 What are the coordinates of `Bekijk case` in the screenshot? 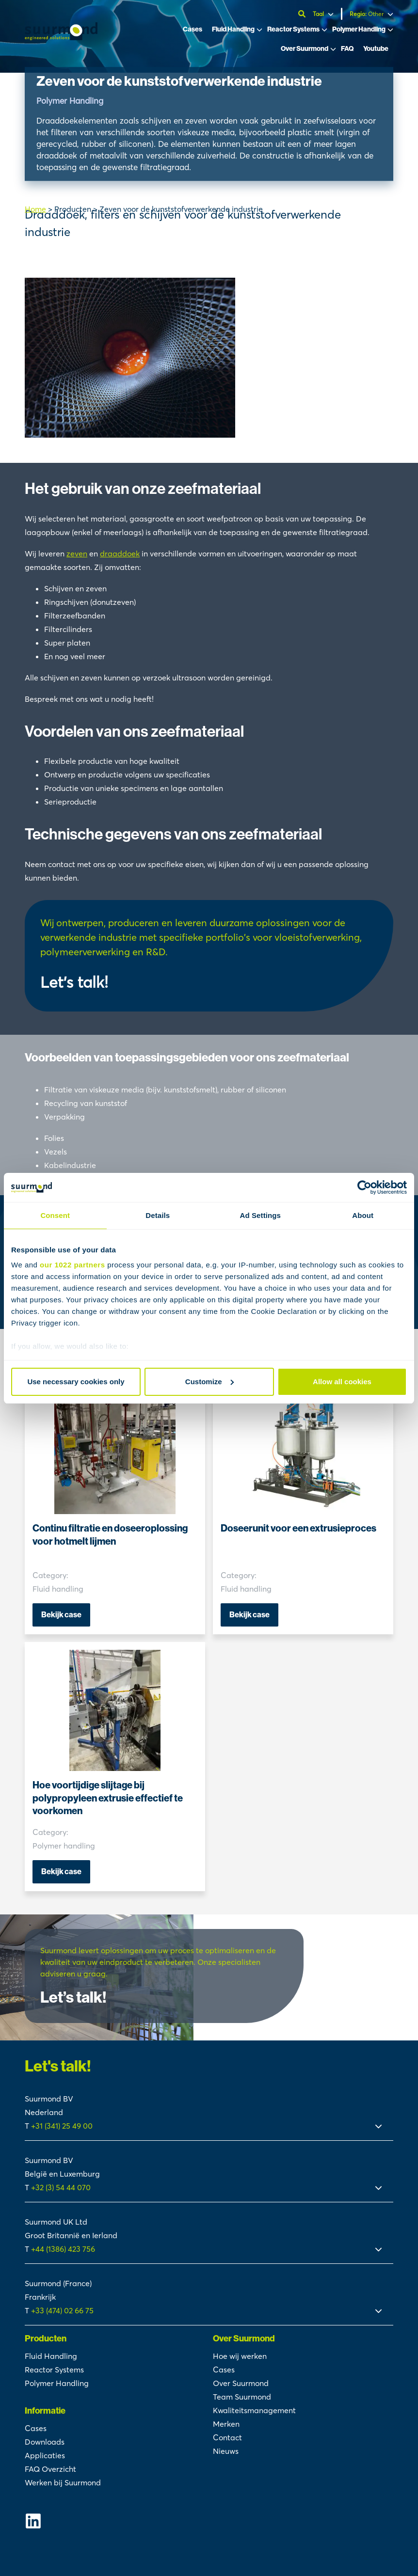 It's located at (61, 1614).